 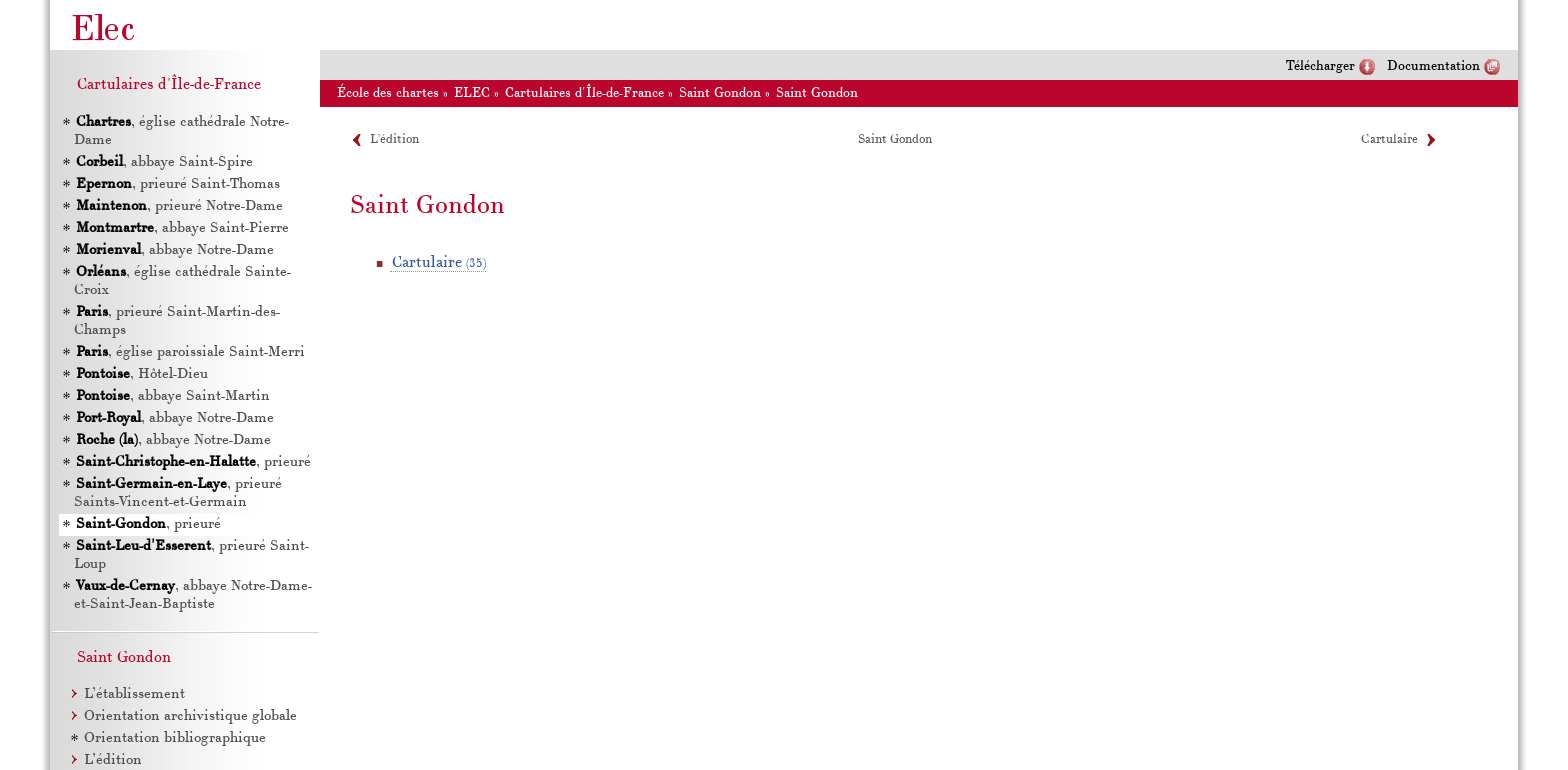 I want to click on , prieuré Notre-Dame, so click(x=179, y=206).